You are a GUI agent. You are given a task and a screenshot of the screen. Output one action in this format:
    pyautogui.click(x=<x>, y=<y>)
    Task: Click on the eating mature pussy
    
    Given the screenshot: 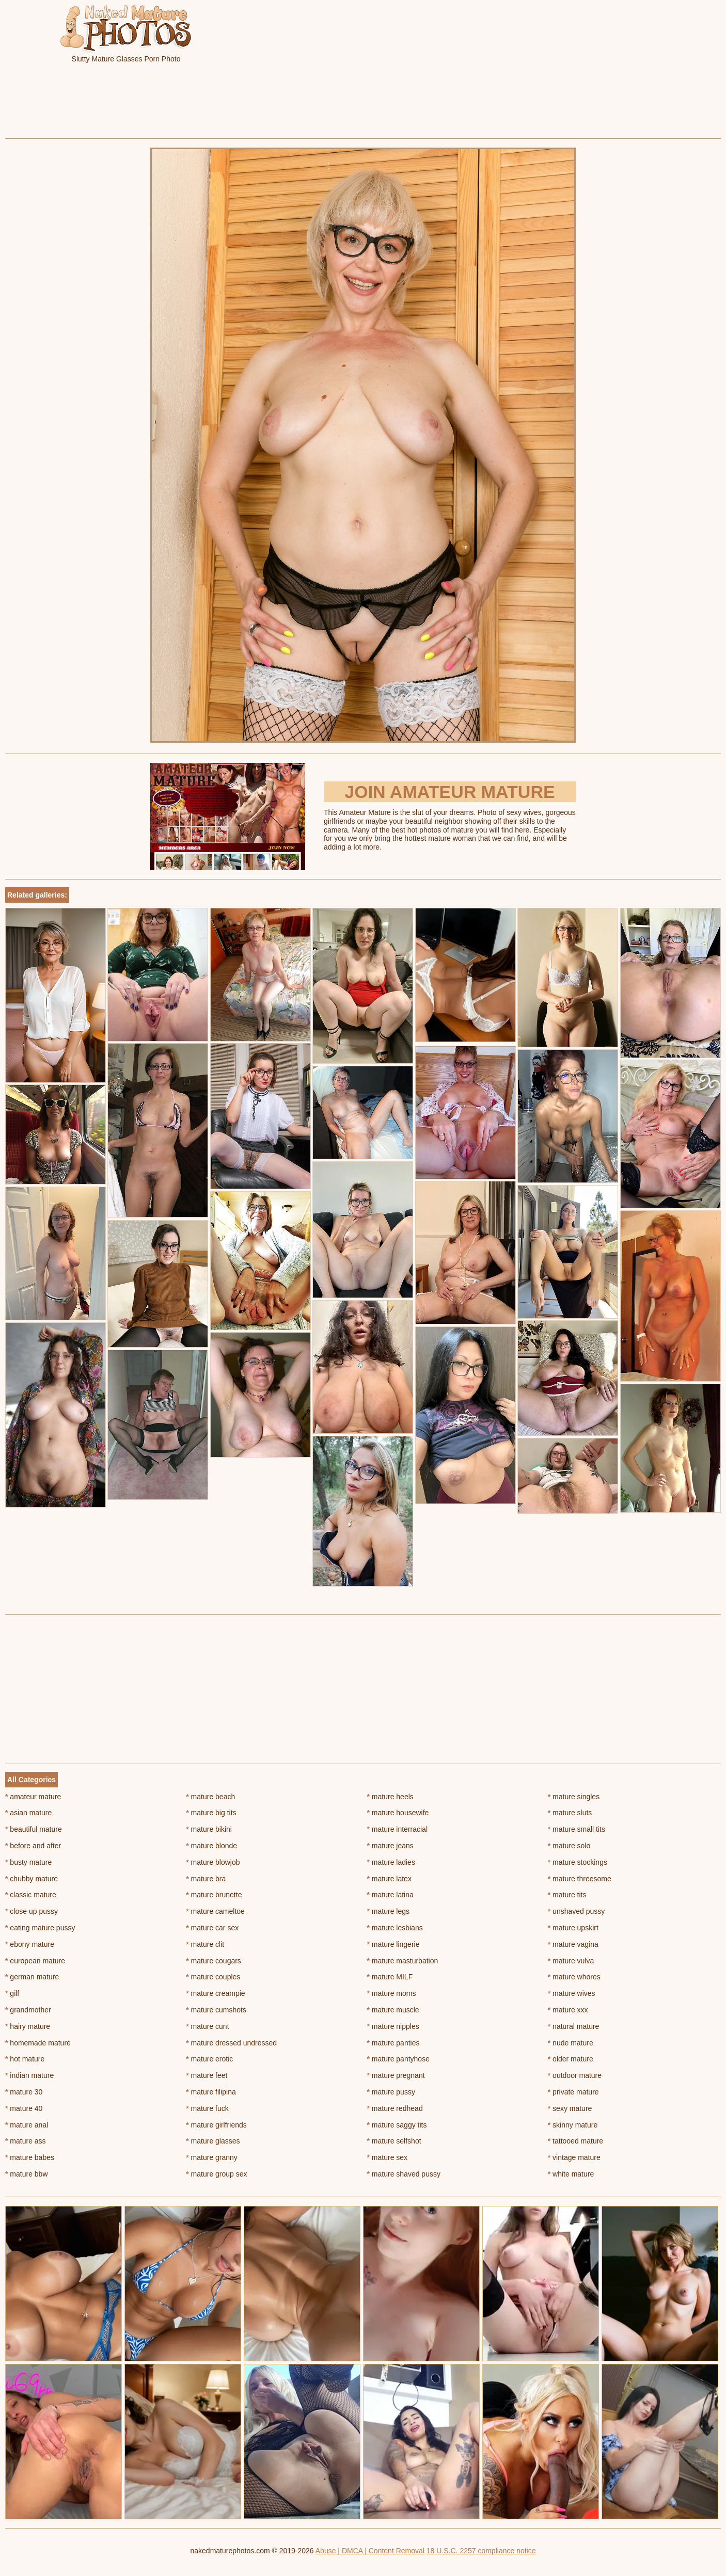 What is the action you would take?
    pyautogui.click(x=40, y=1928)
    